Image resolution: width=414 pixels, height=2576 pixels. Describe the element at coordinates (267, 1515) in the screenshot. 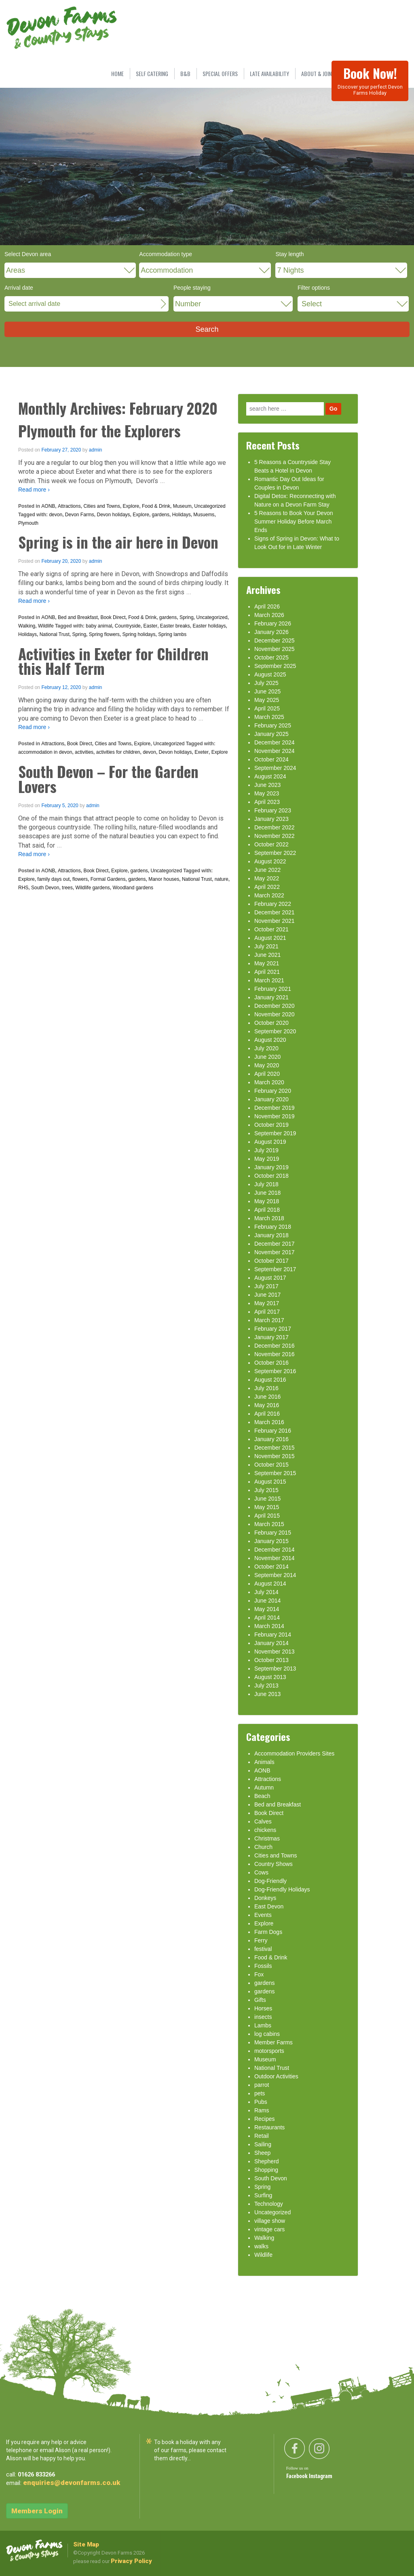

I see `April 2015` at that location.